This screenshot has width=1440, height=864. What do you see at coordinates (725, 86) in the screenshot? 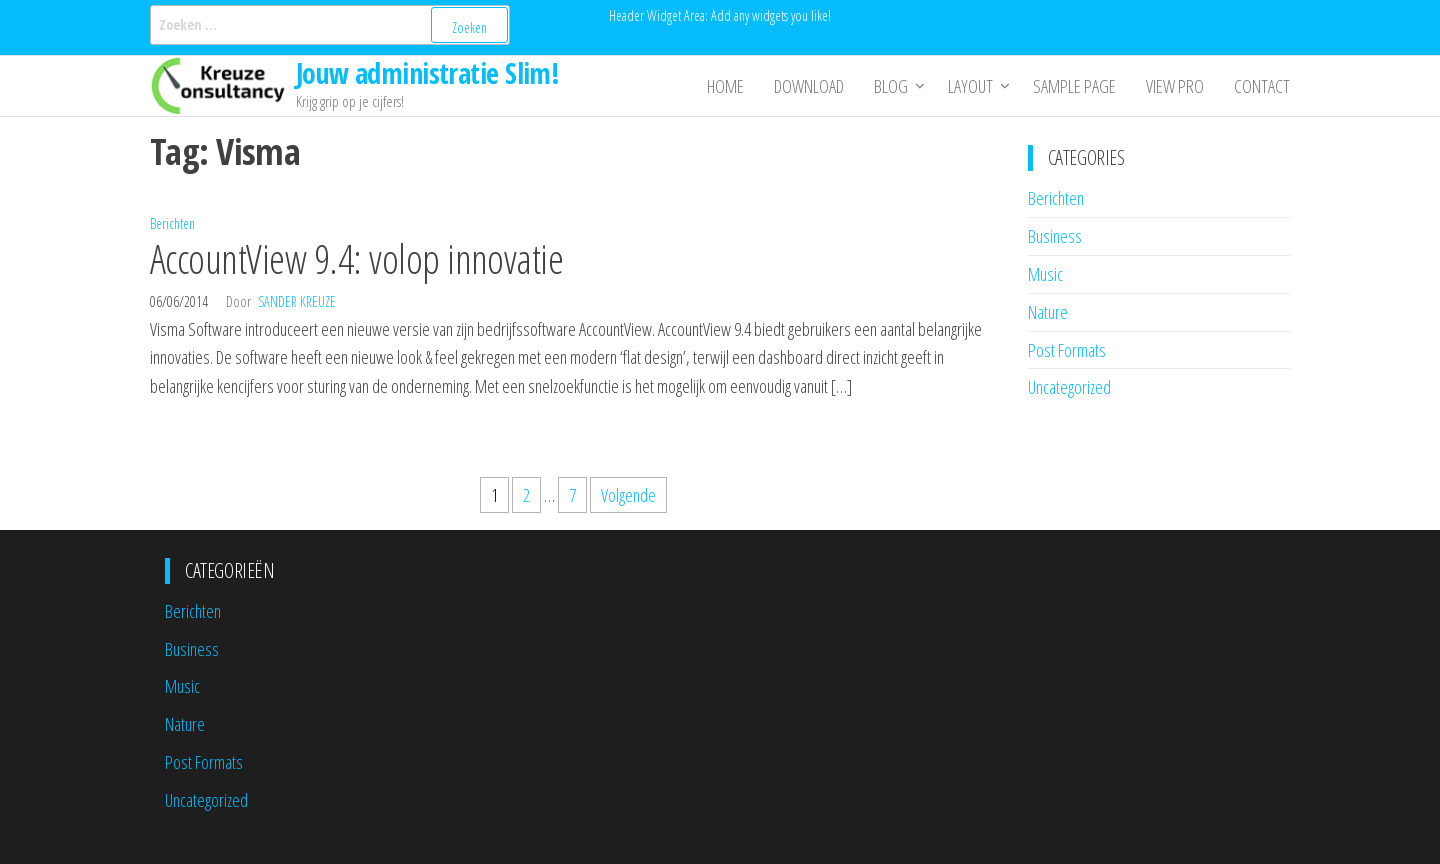
I see `Home` at bounding box center [725, 86].